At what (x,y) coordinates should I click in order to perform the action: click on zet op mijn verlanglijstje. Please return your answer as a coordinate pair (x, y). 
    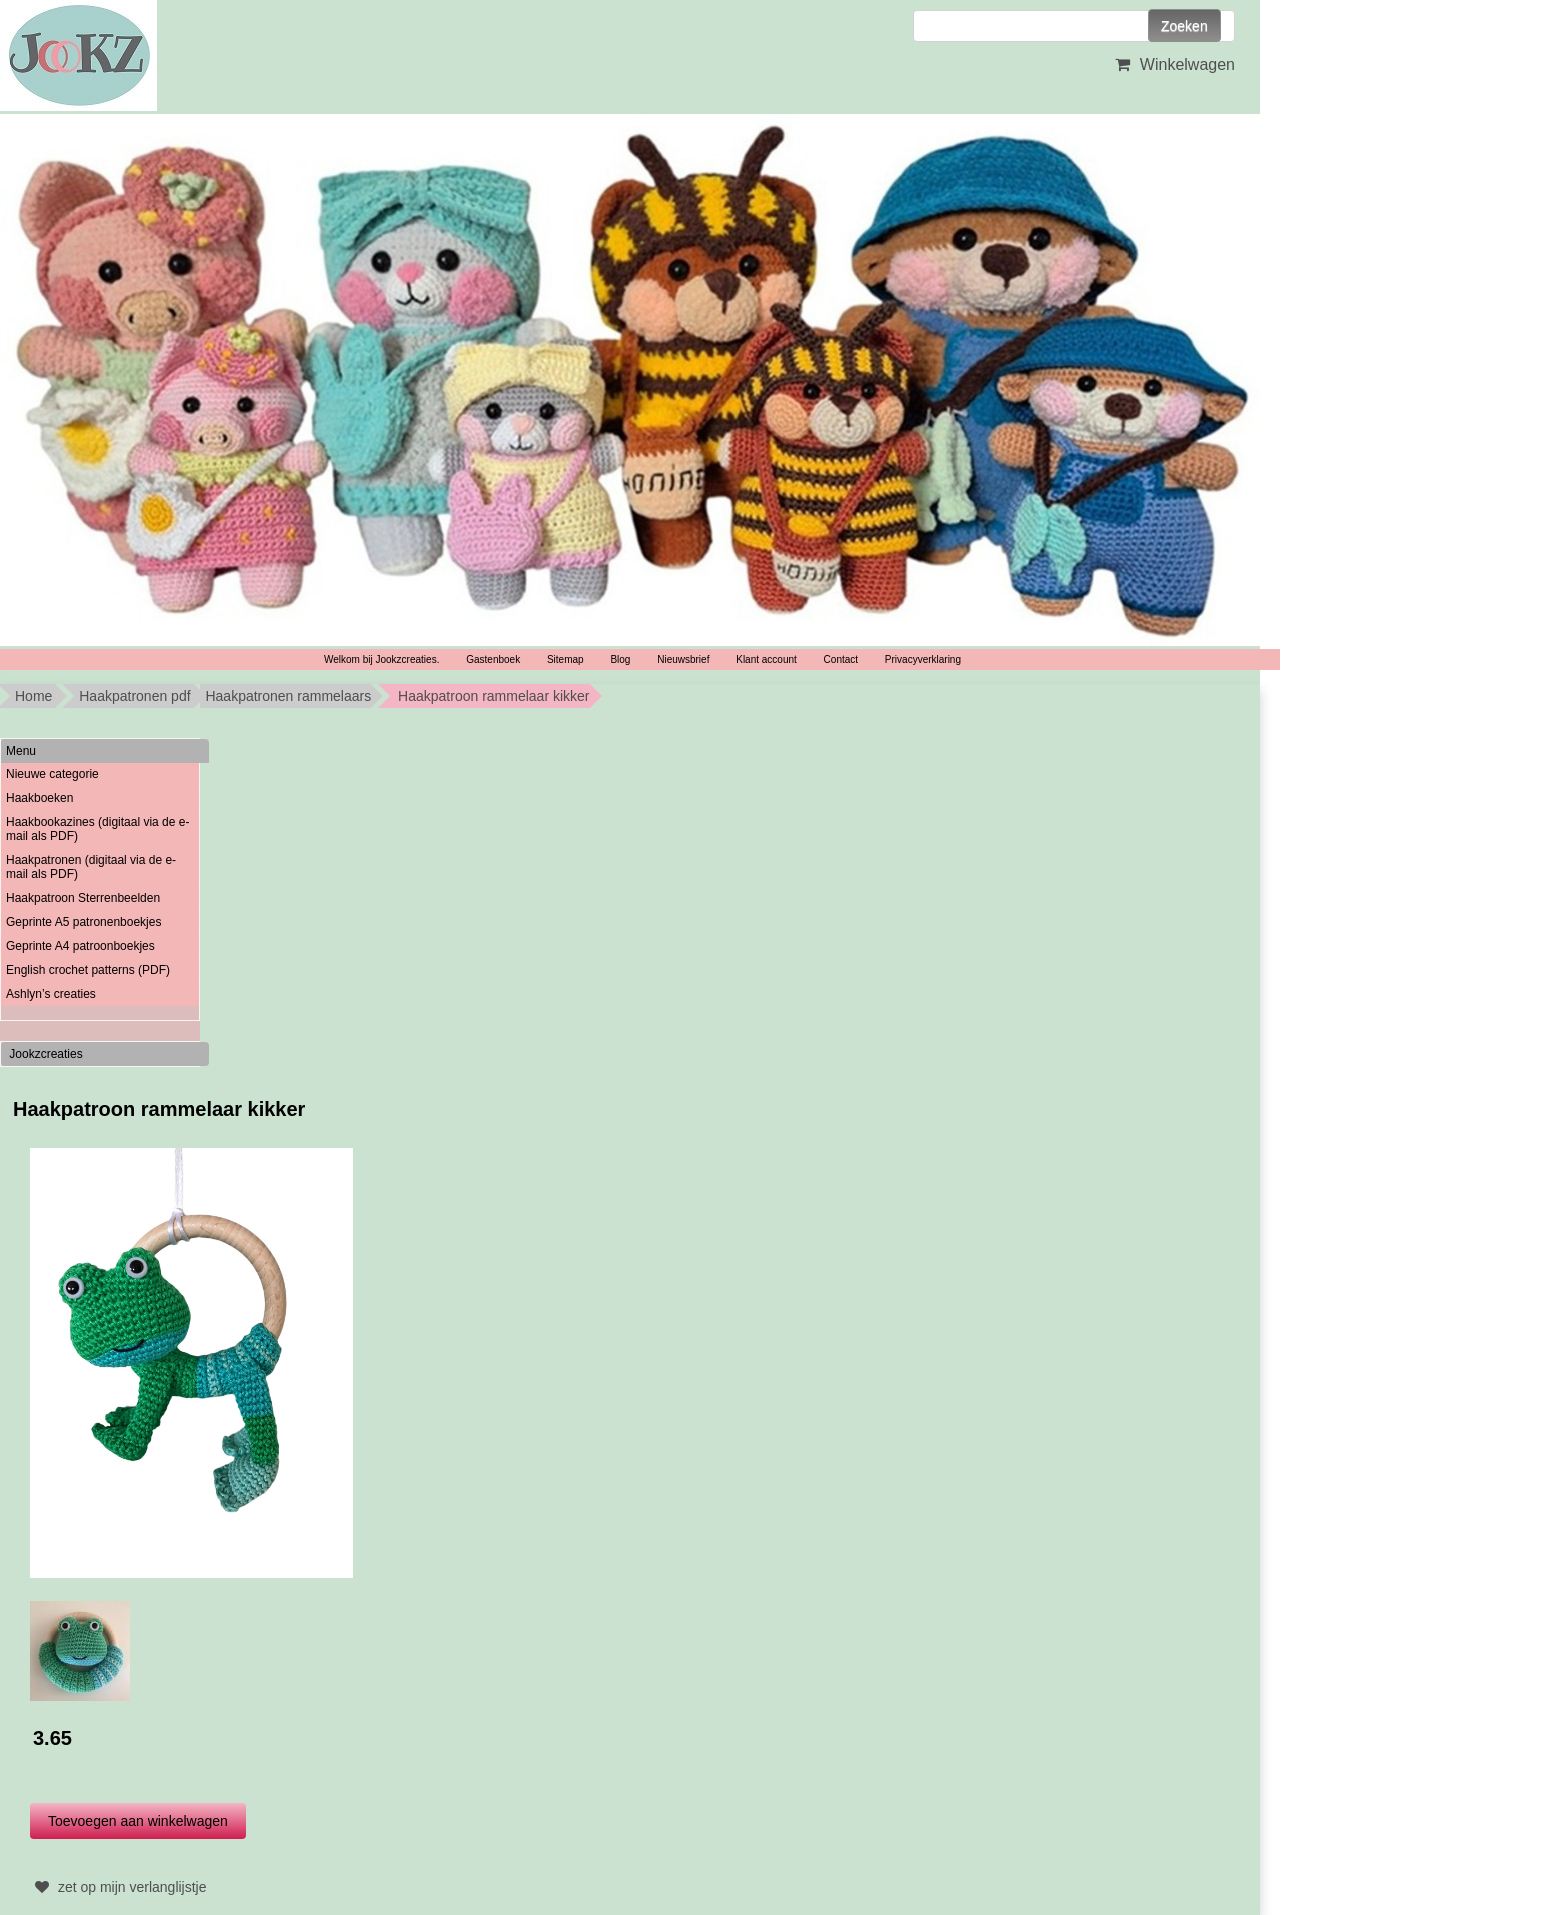
    Looking at the image, I should click on (118, 1887).